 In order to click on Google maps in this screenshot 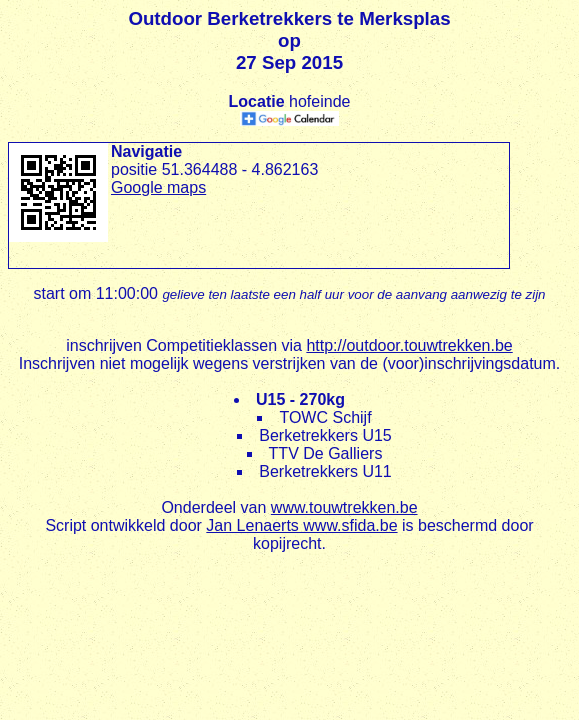, I will do `click(158, 187)`.